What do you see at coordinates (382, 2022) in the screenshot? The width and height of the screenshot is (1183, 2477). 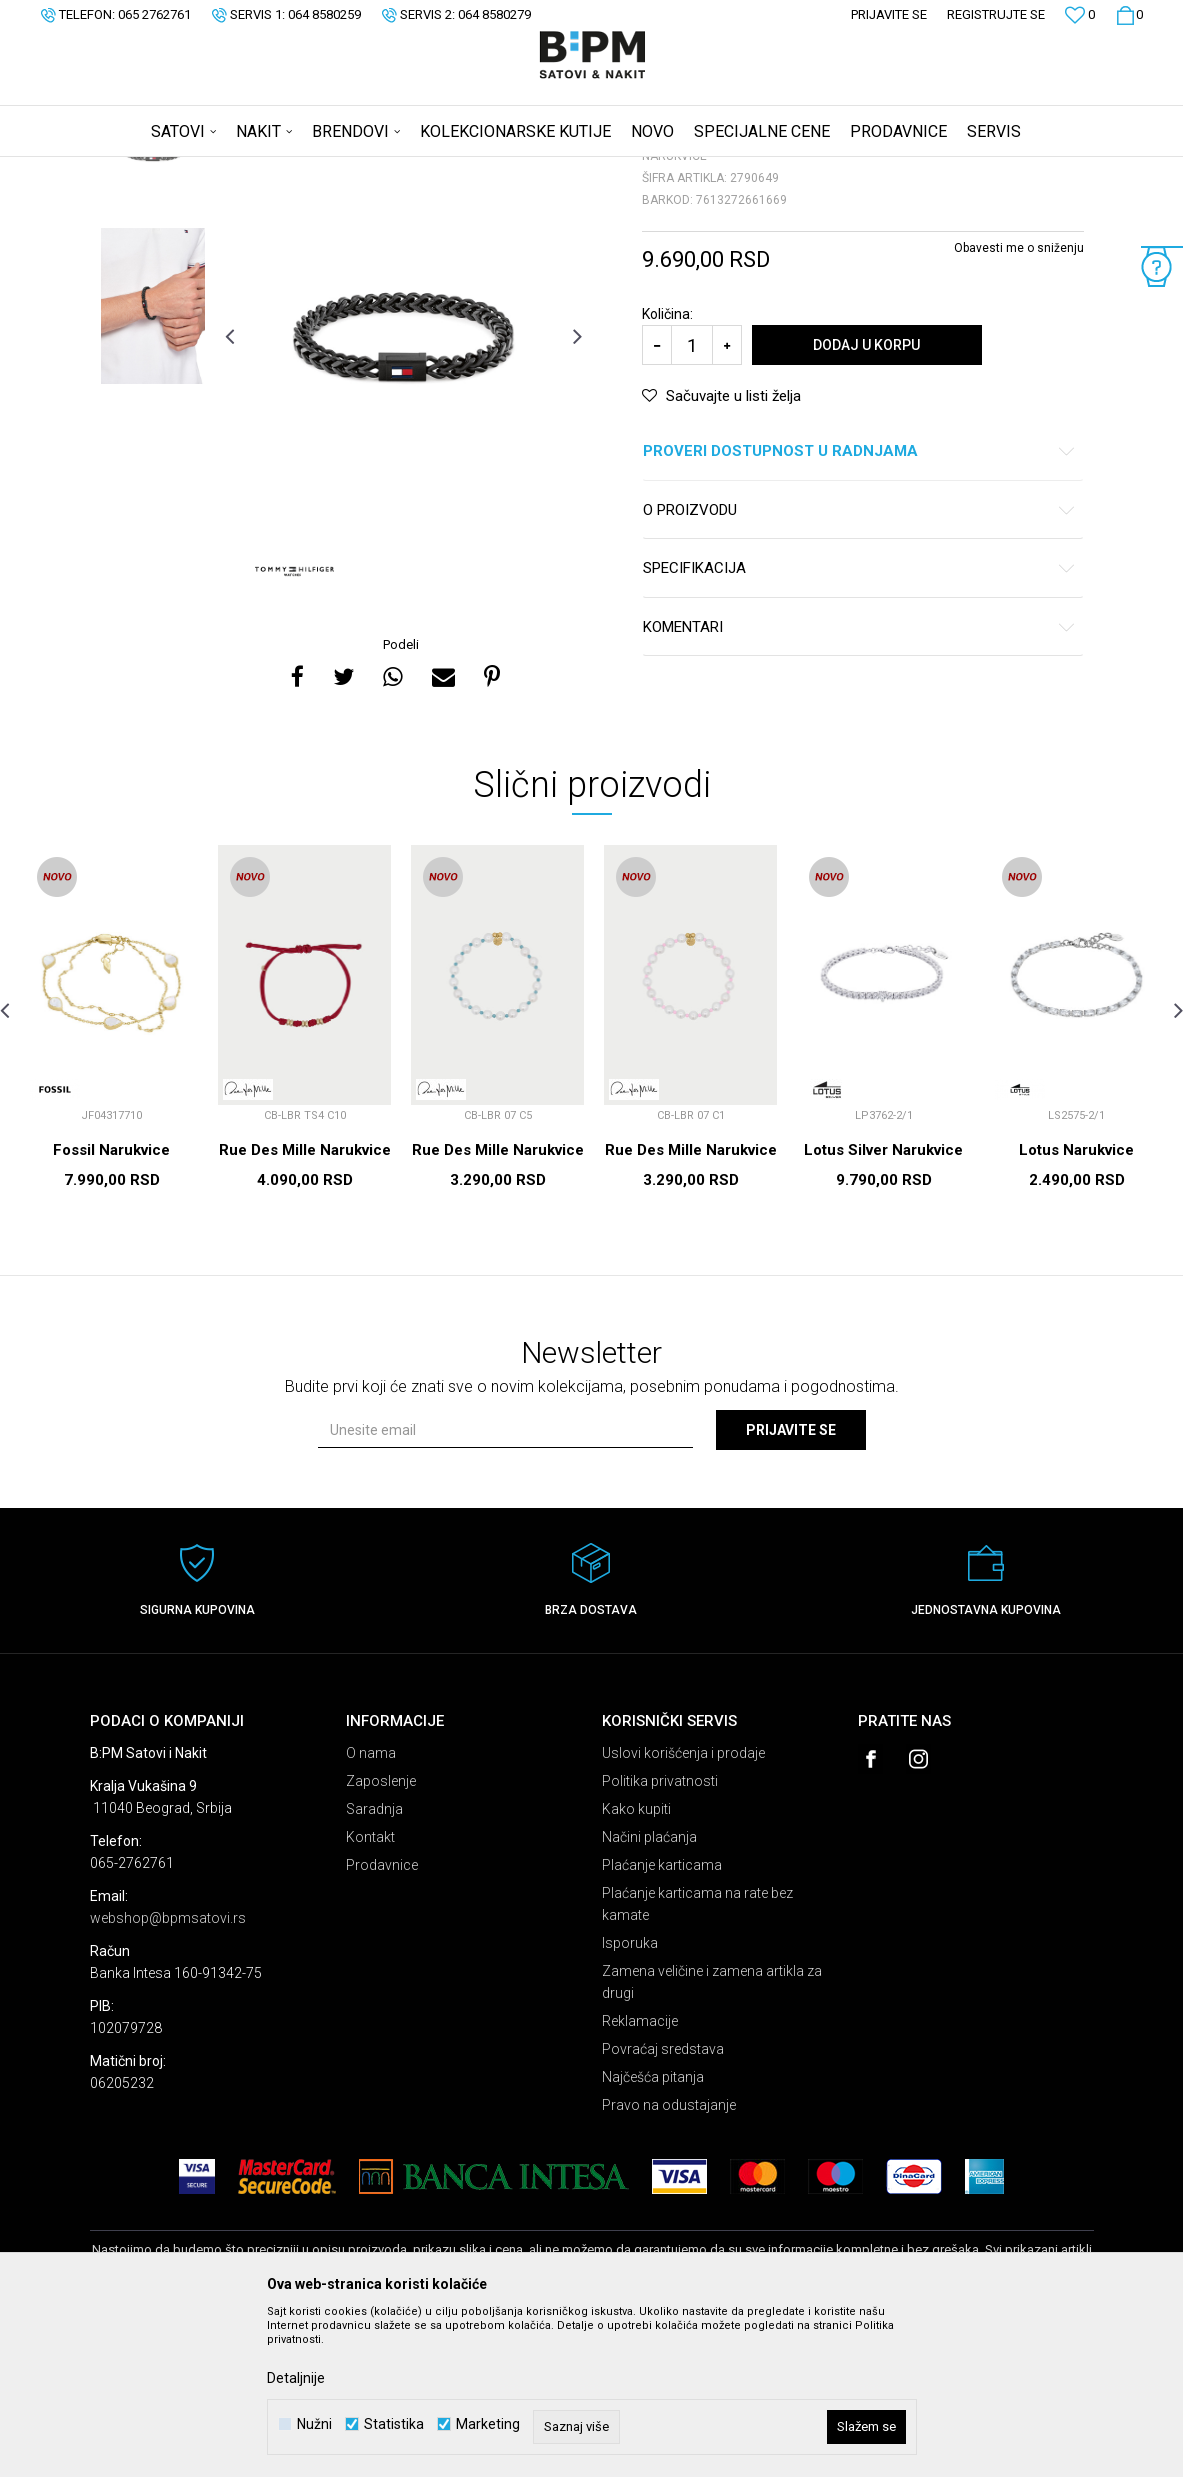 I see `Prodavnice` at bounding box center [382, 2022].